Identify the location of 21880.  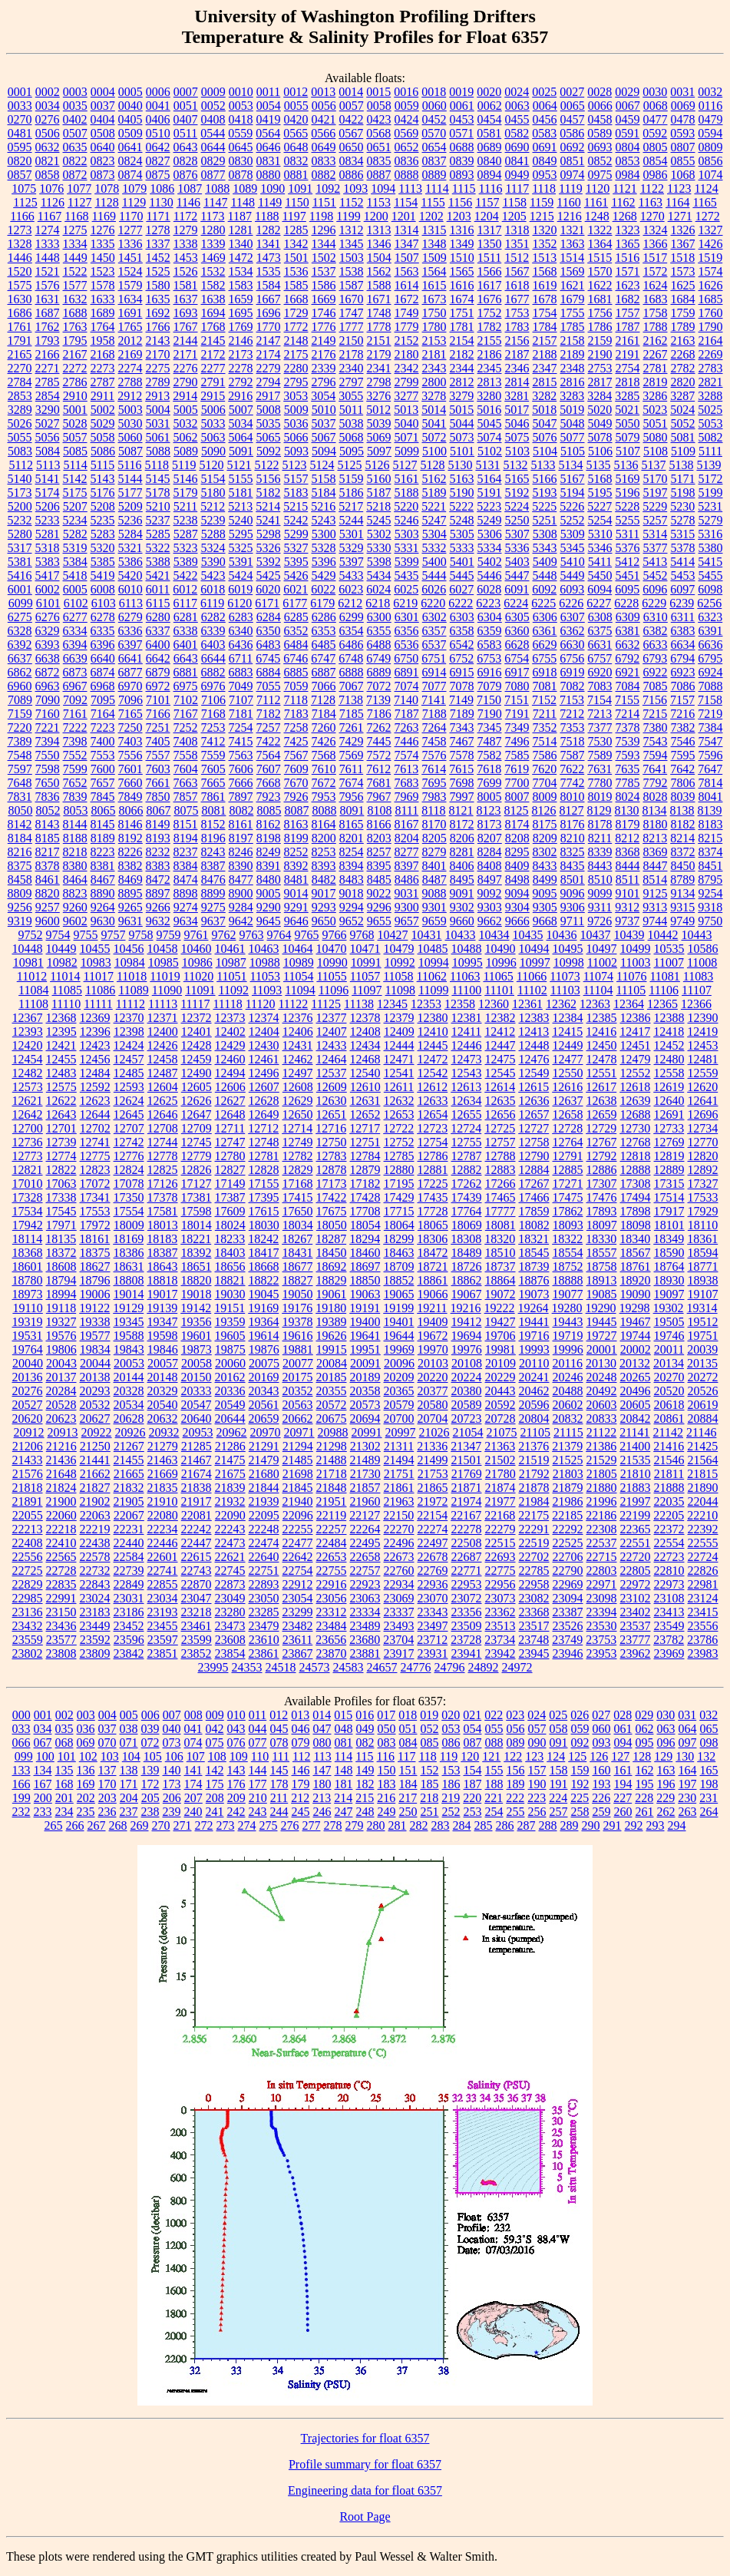
(601, 1487).